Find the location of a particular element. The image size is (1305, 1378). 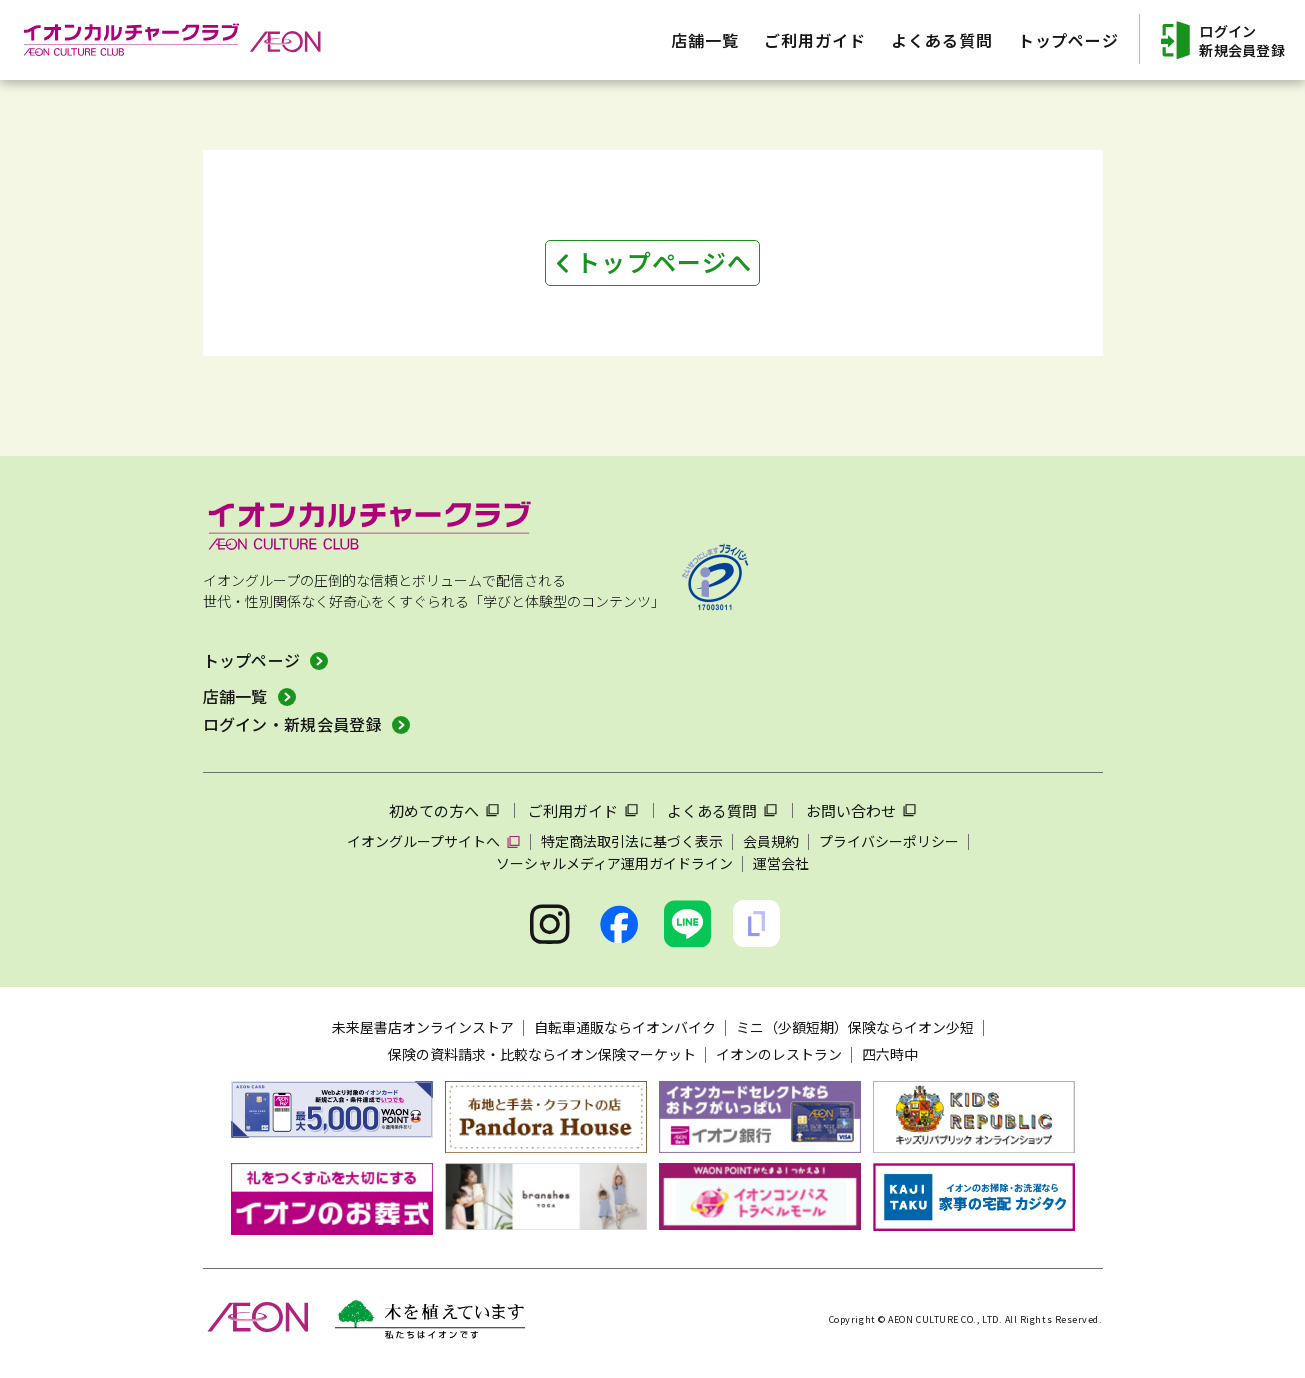

よくある質問 is located at coordinates (712, 810).